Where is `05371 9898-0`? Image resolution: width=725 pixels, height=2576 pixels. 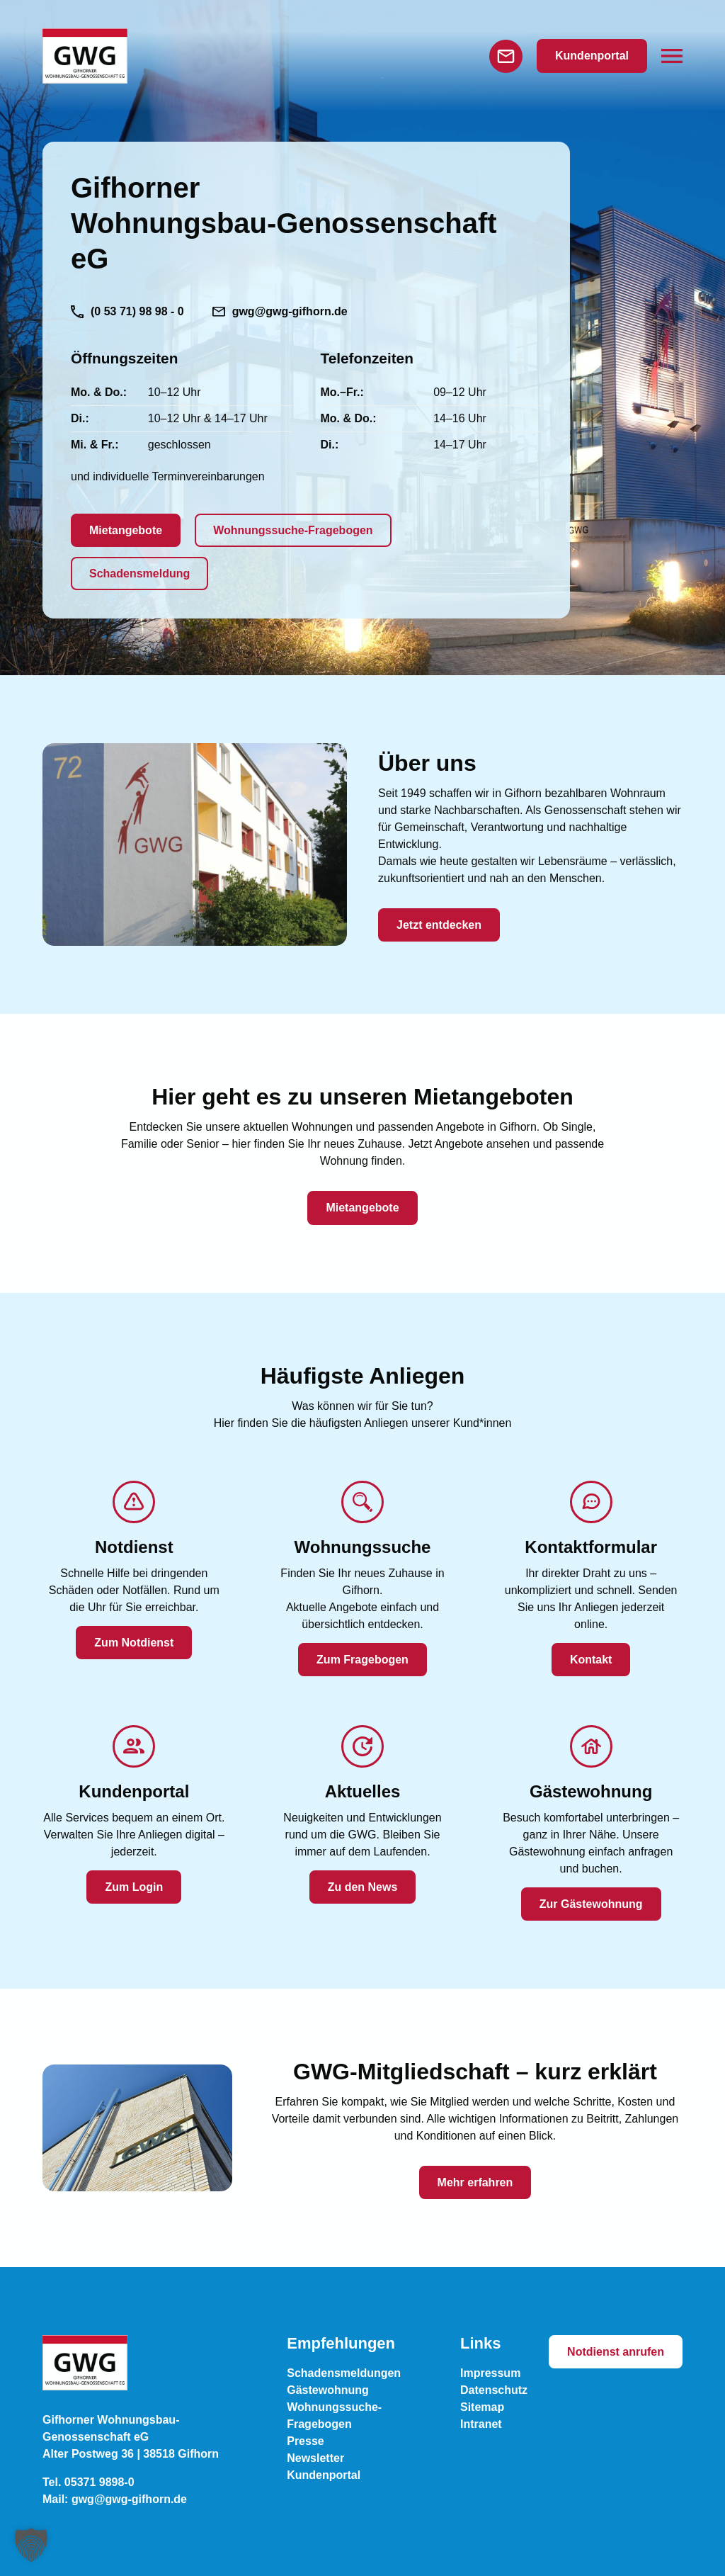
05371 9898-0 is located at coordinates (99, 2482).